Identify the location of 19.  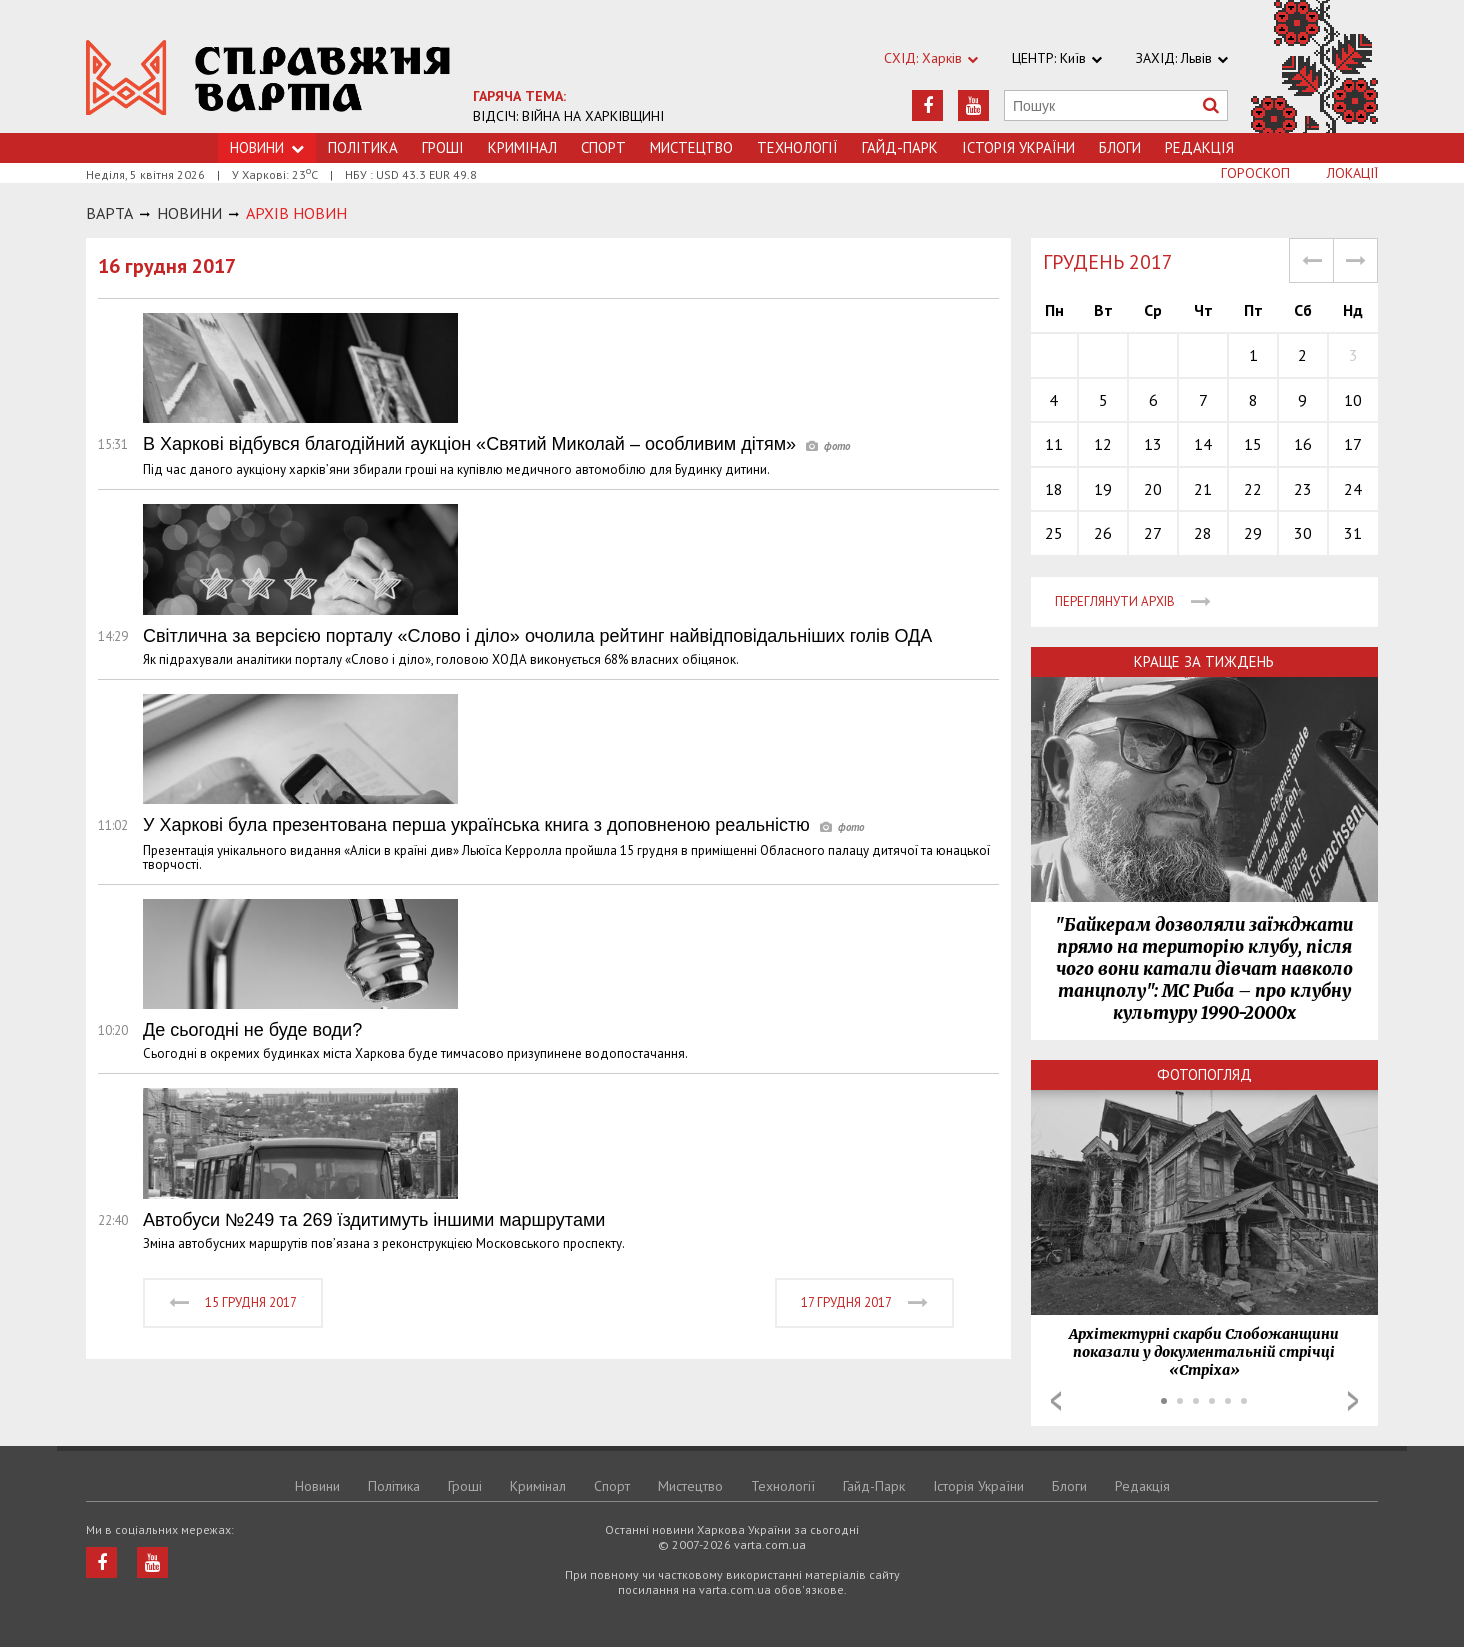
(1103, 489).